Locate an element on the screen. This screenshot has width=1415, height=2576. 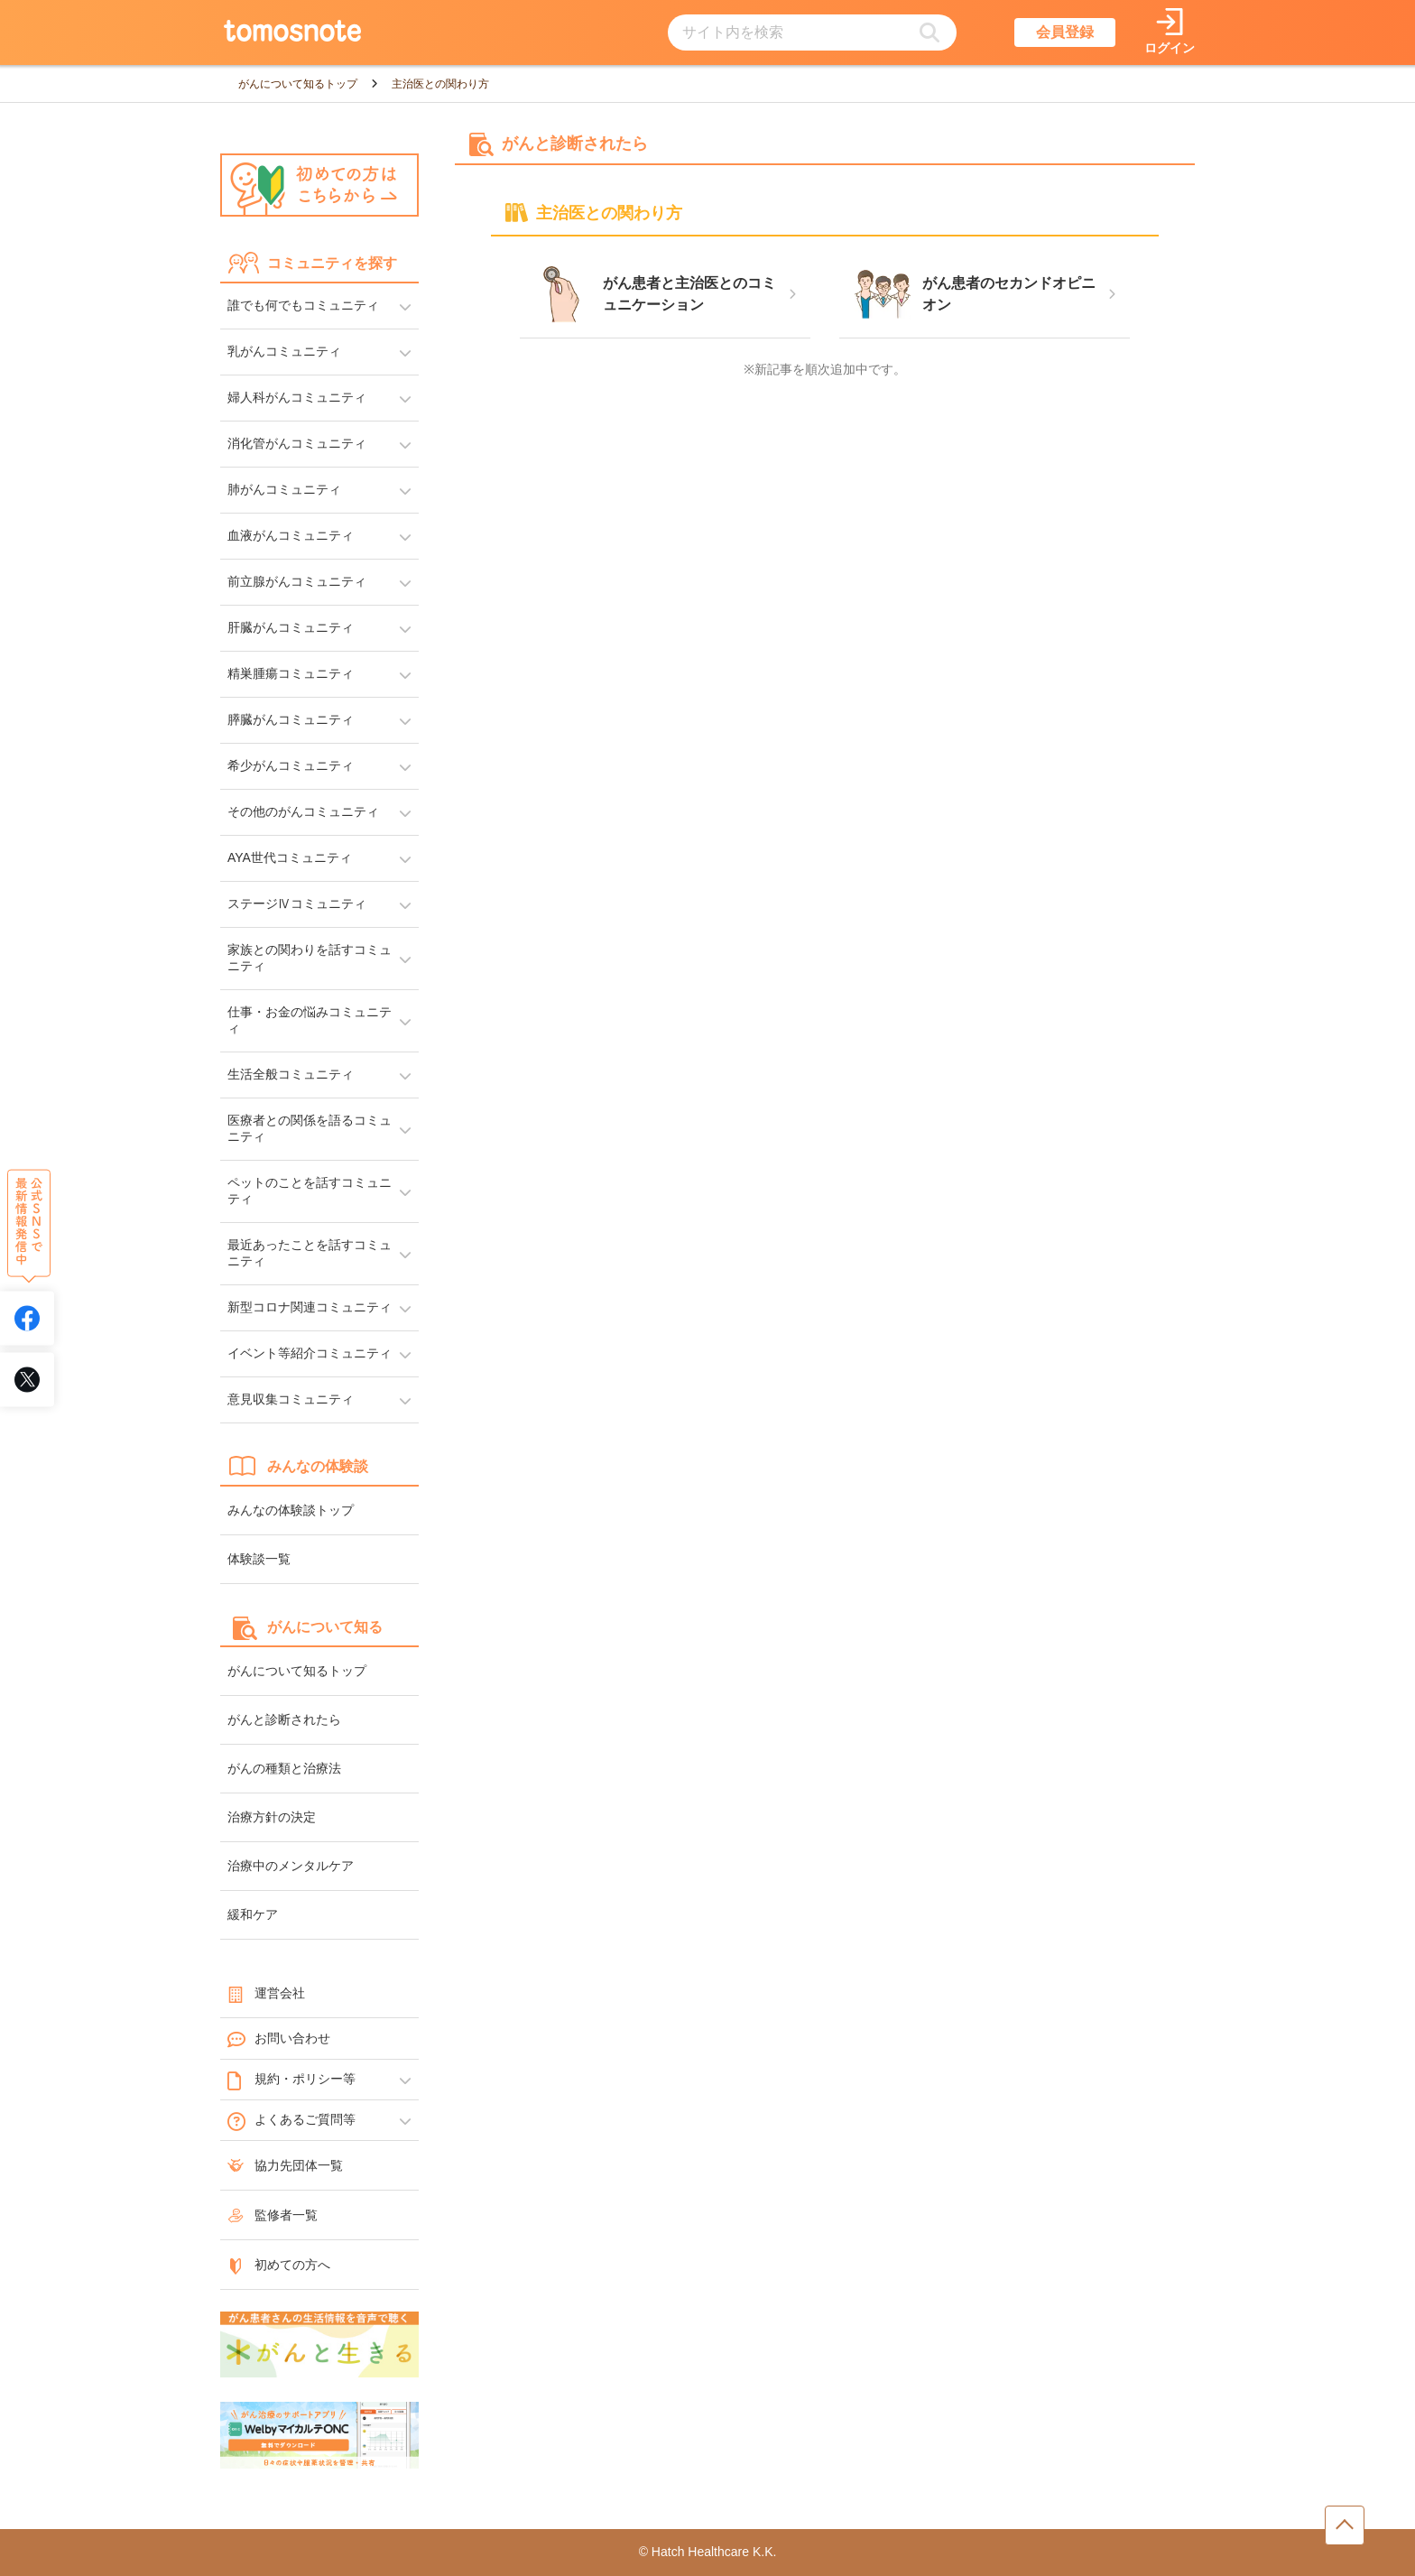
前立腺がんコミュニティ is located at coordinates (296, 581).